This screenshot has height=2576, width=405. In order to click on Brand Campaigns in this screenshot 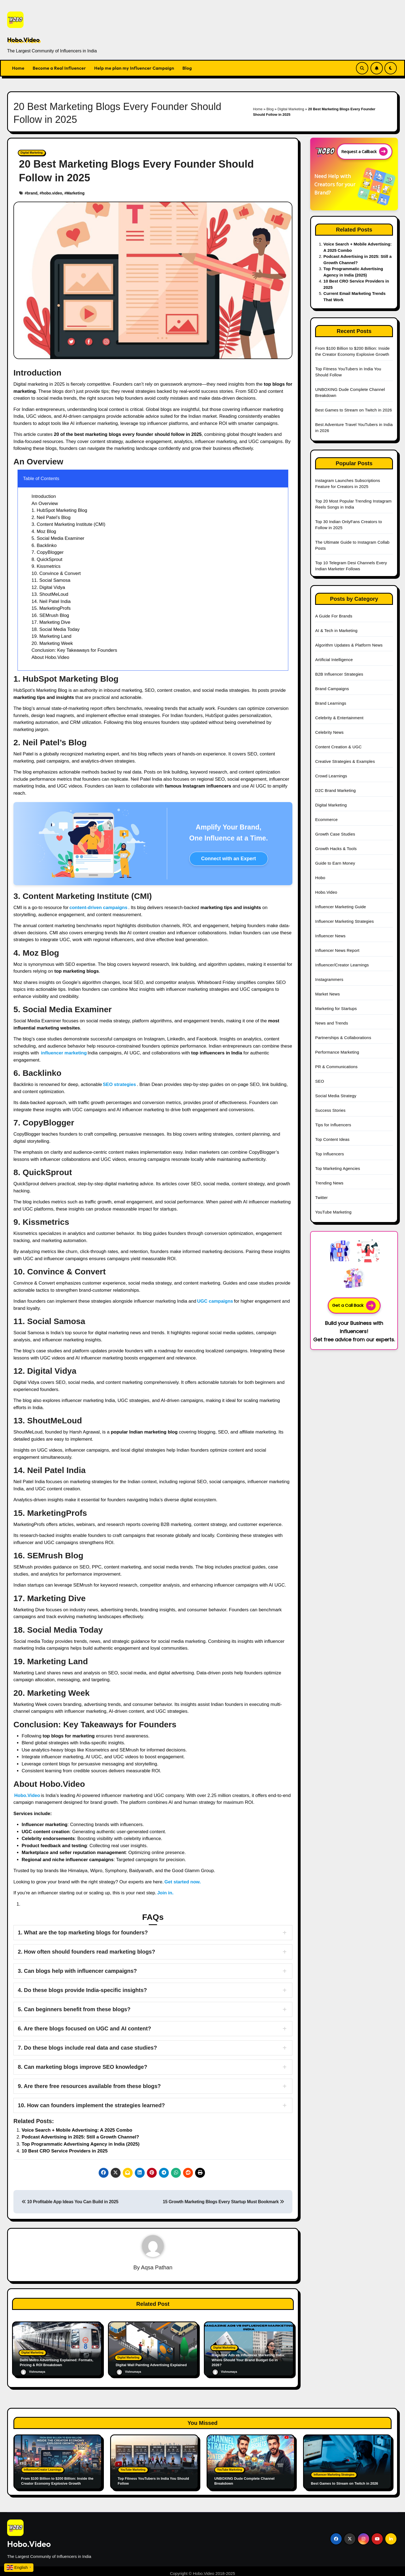, I will do `click(332, 688)`.